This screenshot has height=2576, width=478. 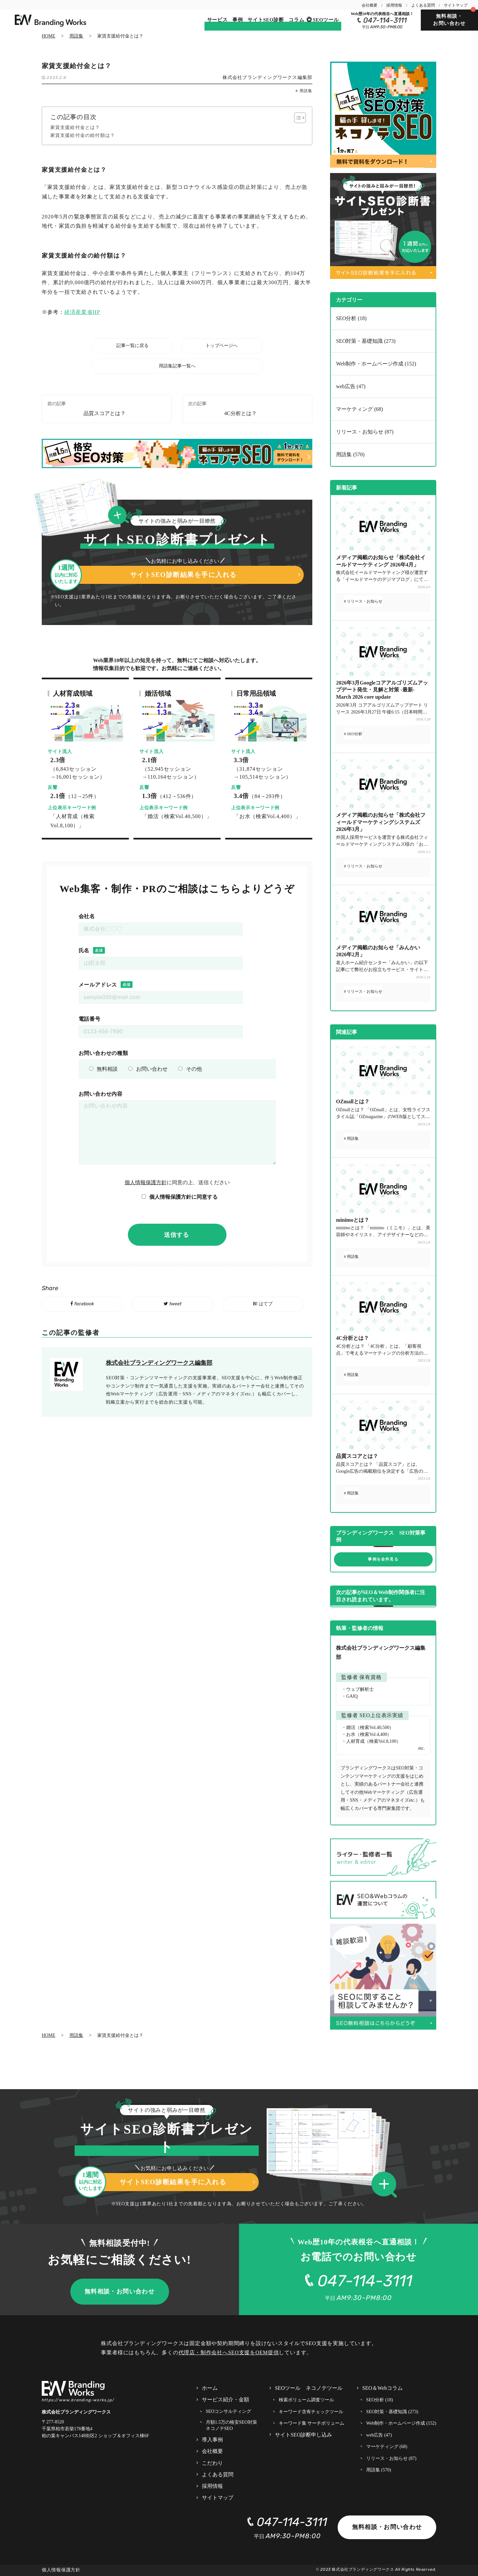 What do you see at coordinates (369, 5) in the screenshot?
I see `会社概要` at bounding box center [369, 5].